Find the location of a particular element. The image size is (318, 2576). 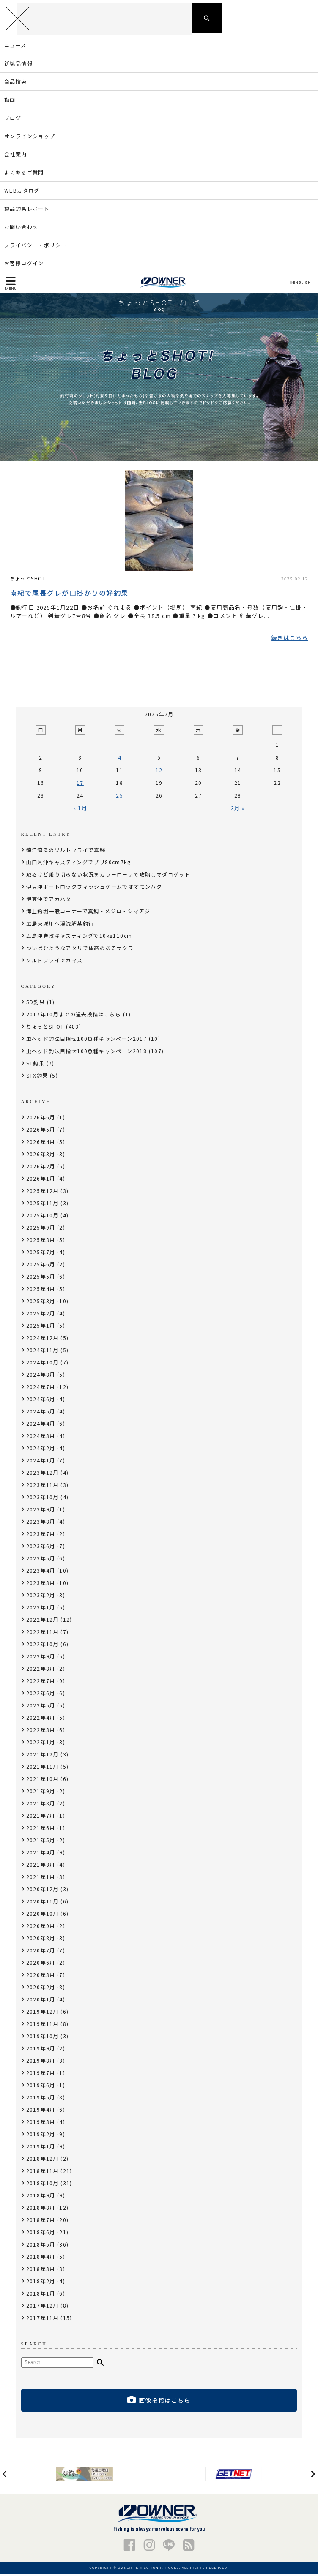

商品検索 is located at coordinates (15, 83).